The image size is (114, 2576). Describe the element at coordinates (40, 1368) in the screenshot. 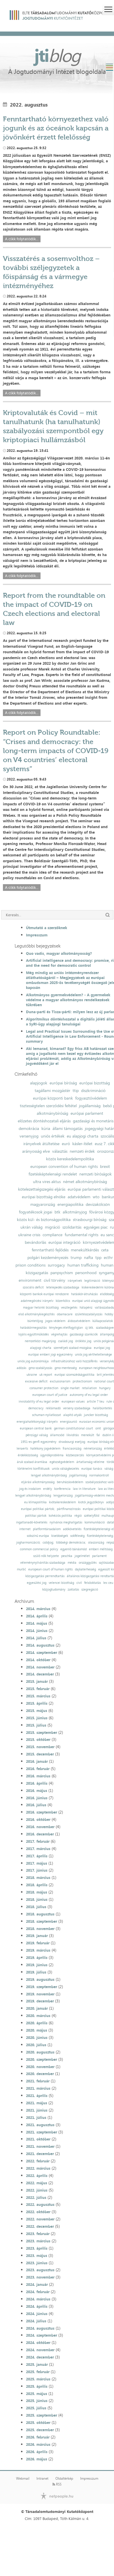

I see `gmo-szabályozás` at that location.